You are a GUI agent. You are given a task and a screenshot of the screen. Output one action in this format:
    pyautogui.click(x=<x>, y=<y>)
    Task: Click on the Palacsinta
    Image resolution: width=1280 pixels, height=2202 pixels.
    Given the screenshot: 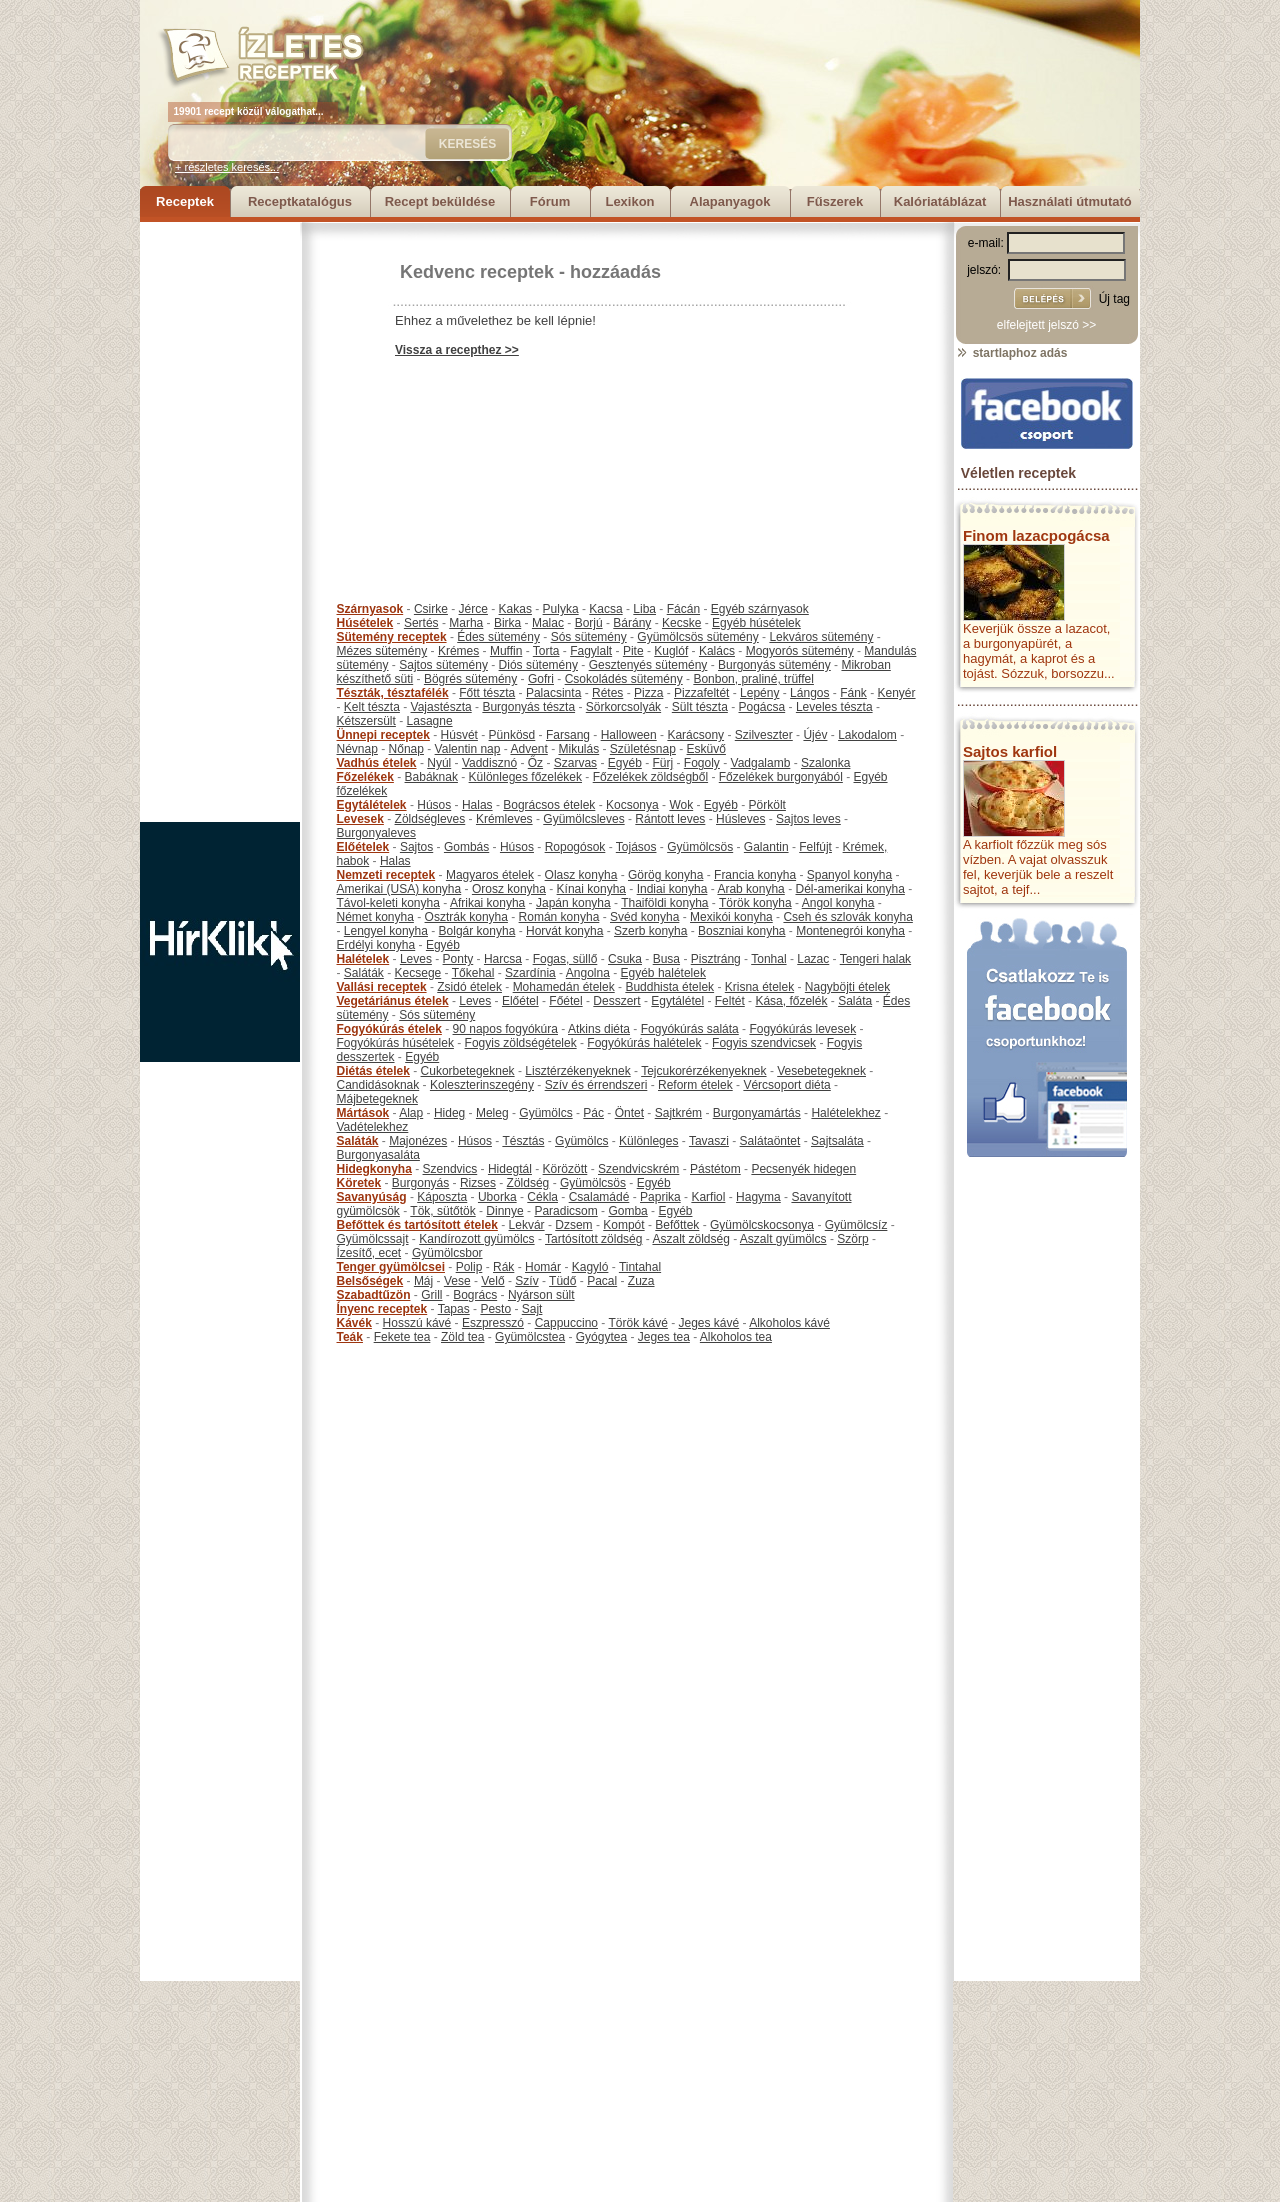 What is the action you would take?
    pyautogui.click(x=553, y=693)
    